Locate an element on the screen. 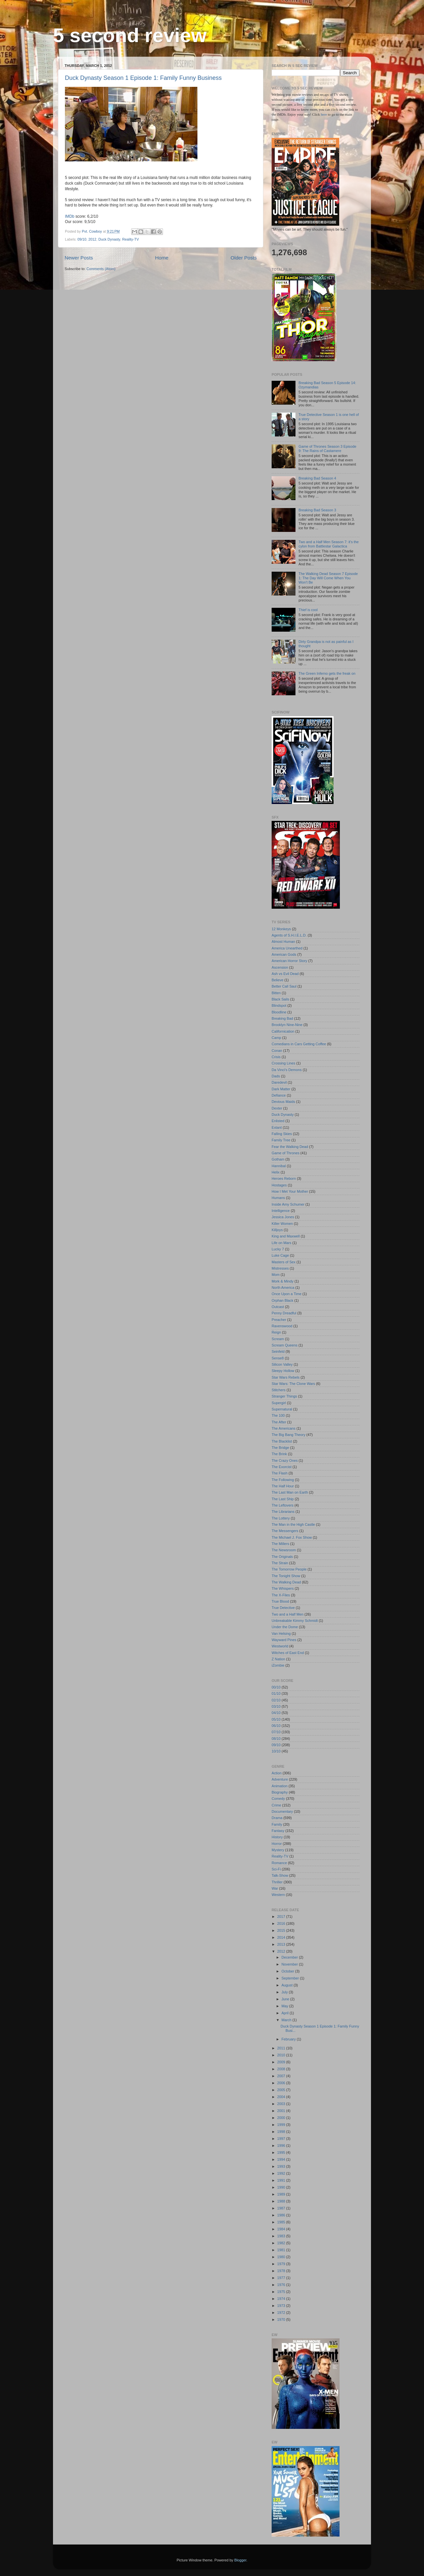  1997 is located at coordinates (281, 2139).